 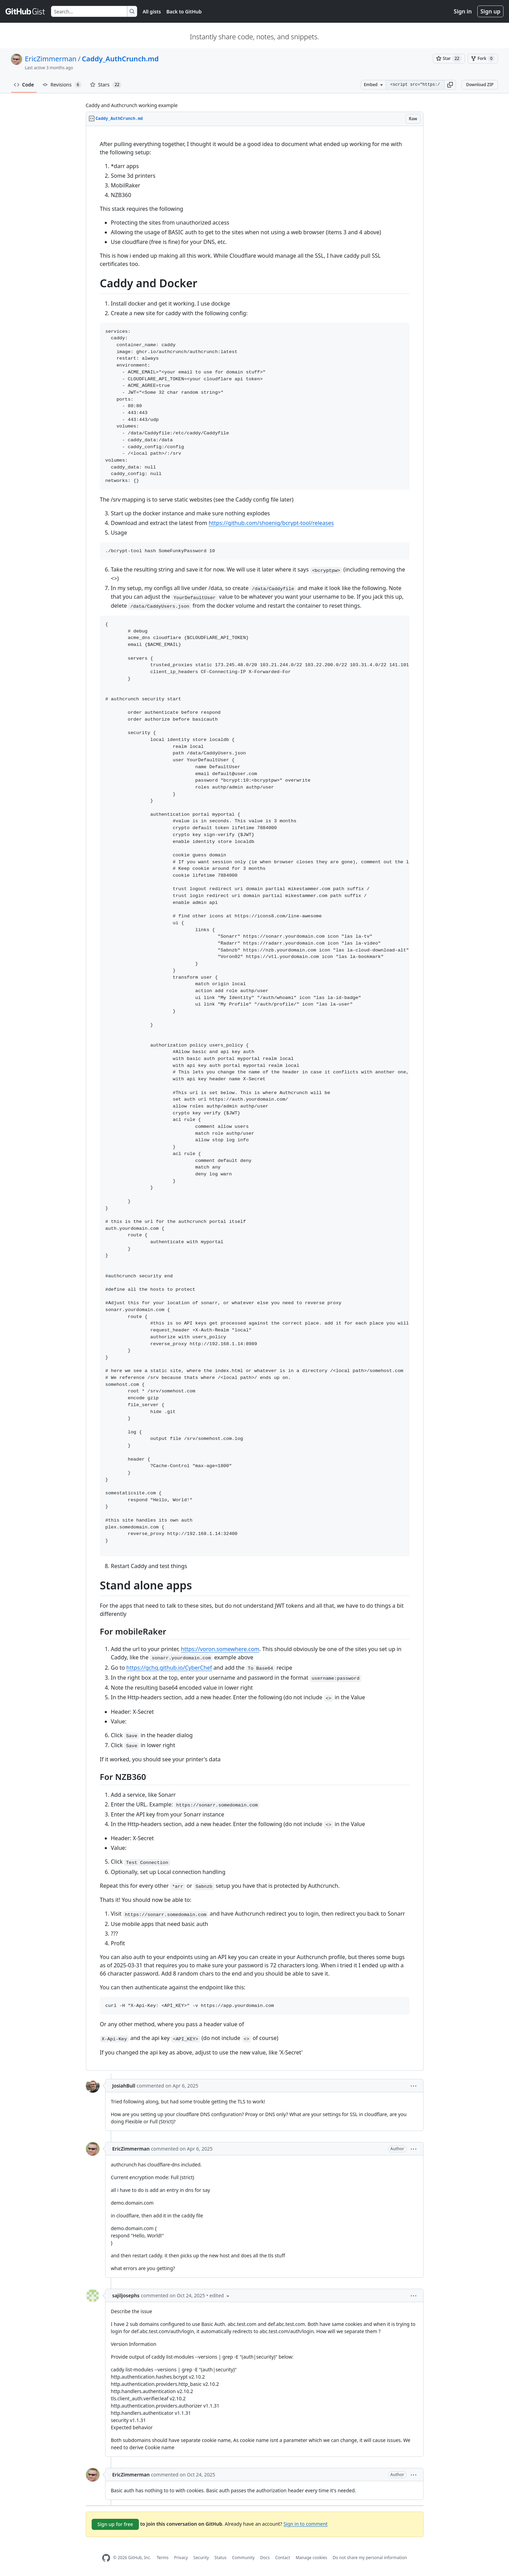 I want to click on Sign up for free, so click(x=115, y=2524).